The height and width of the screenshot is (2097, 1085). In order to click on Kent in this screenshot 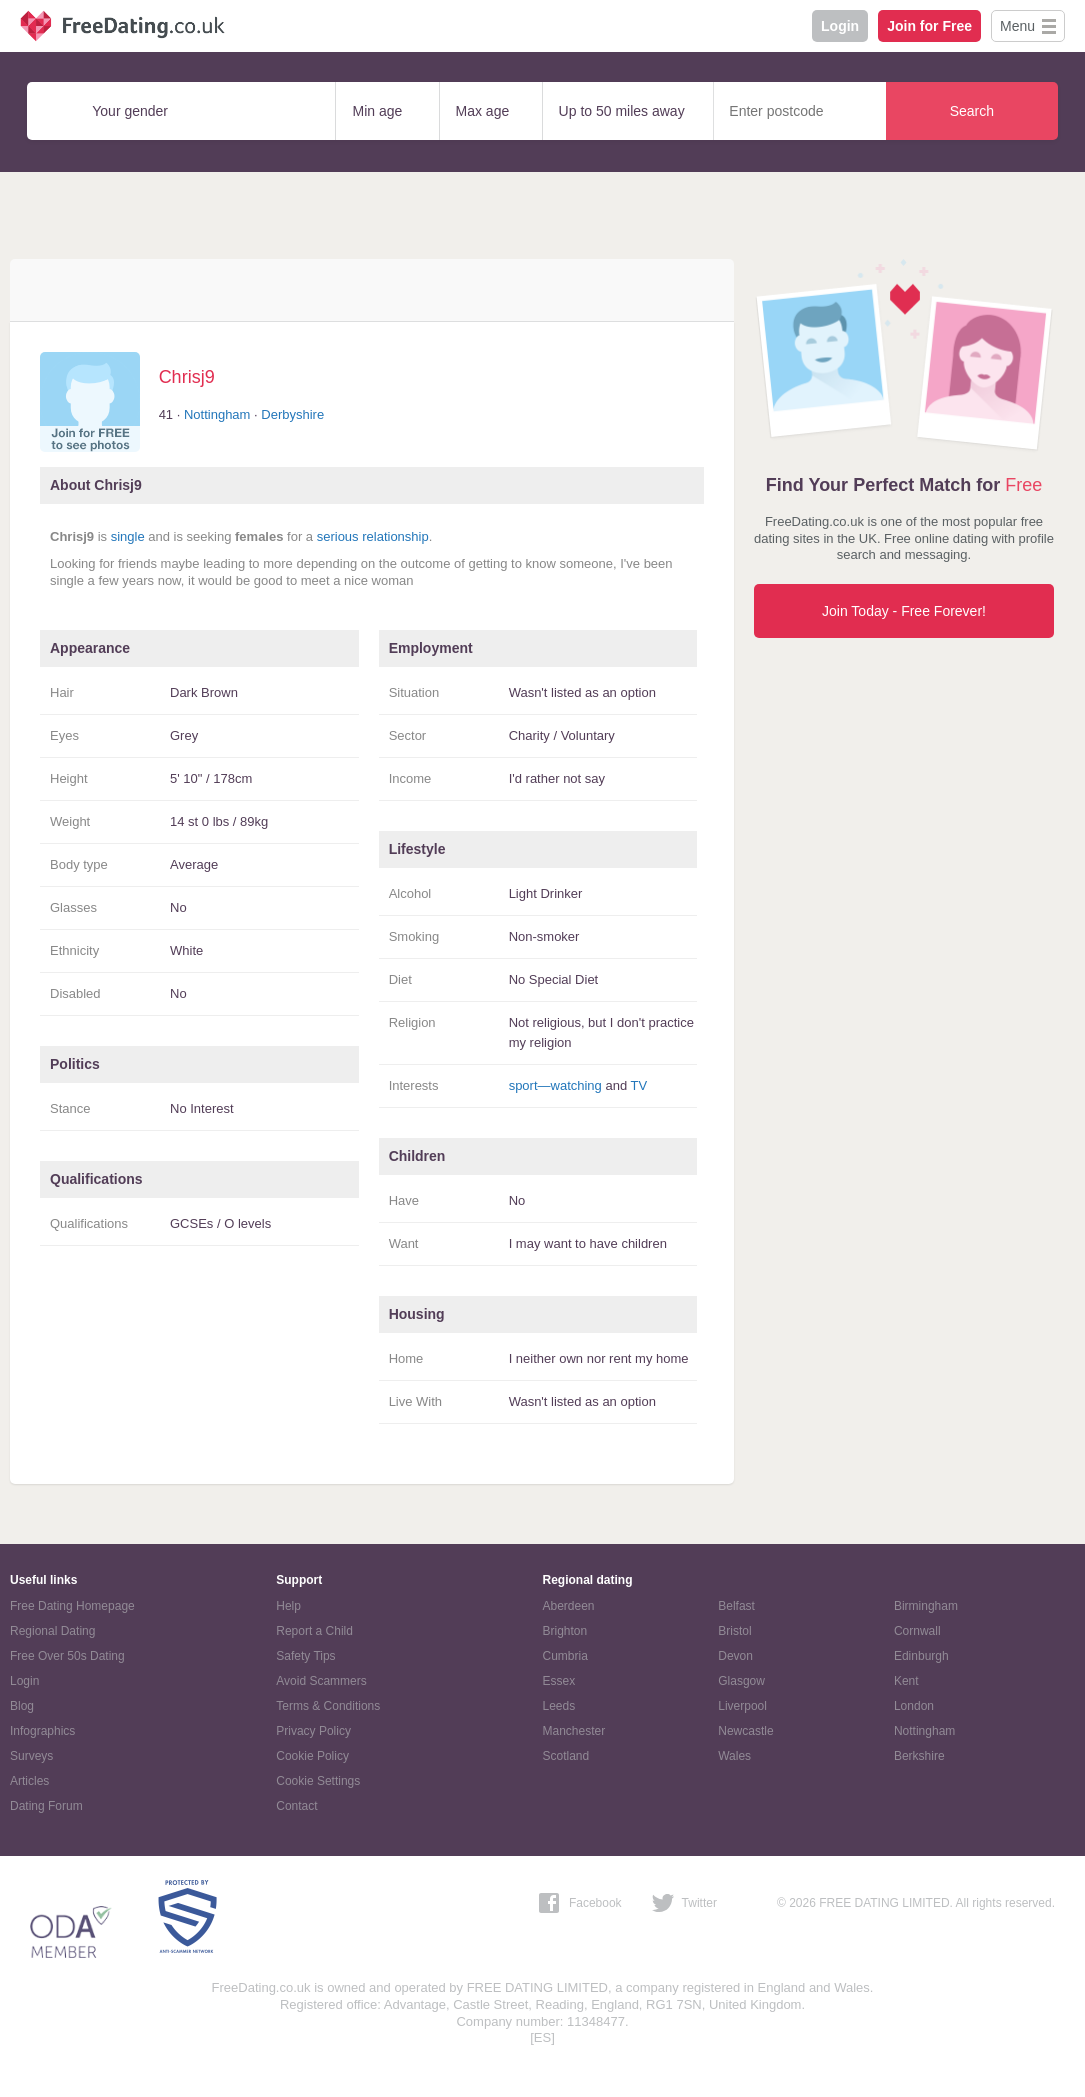, I will do `click(906, 1681)`.